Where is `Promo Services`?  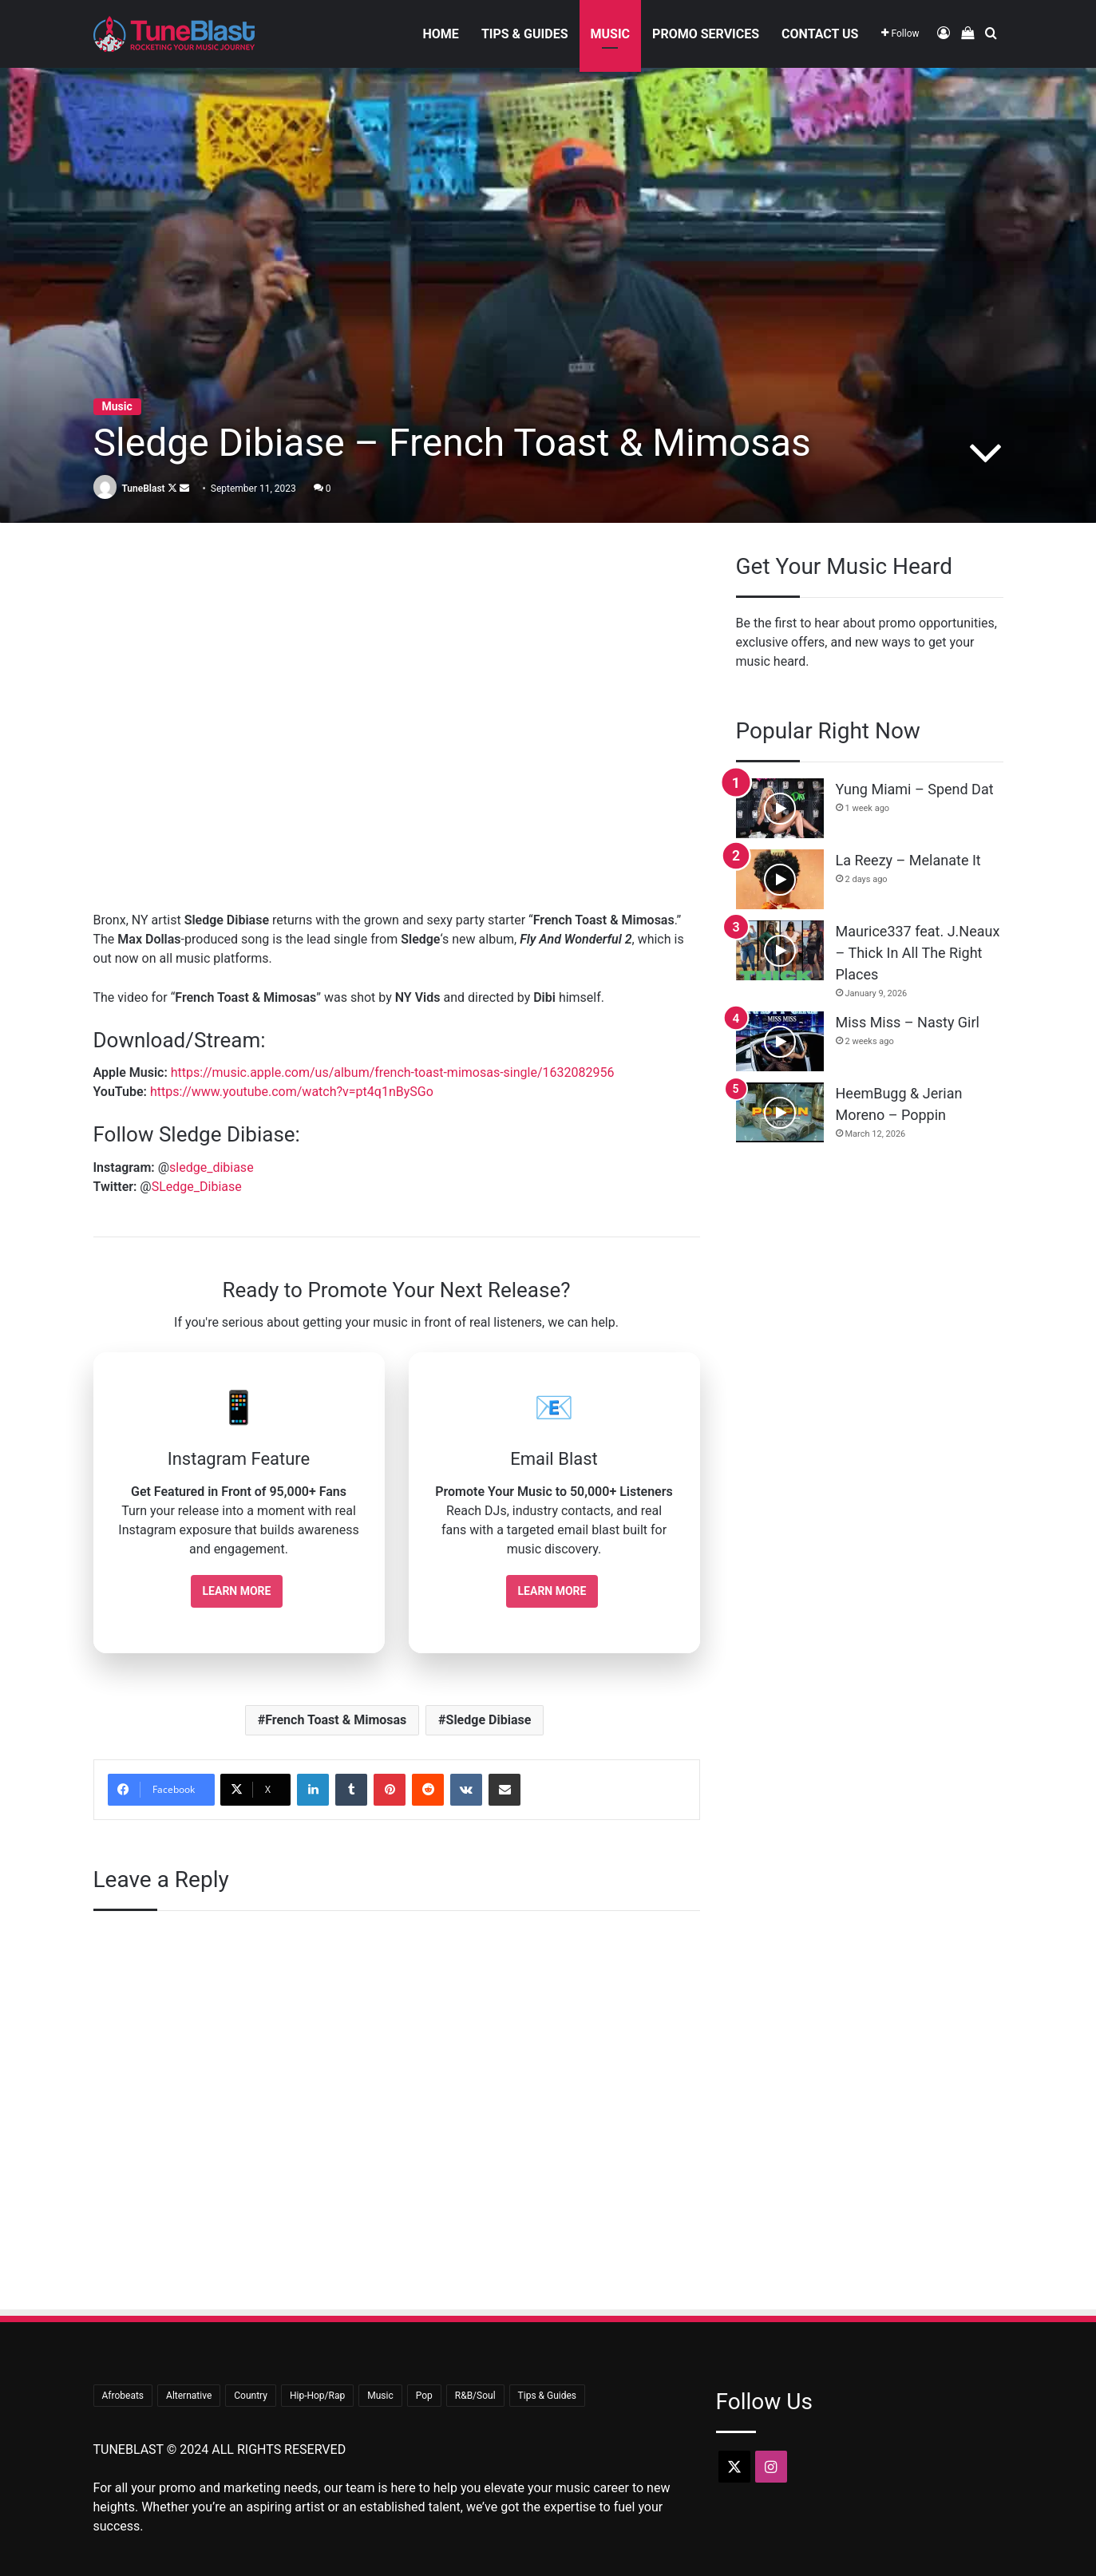 Promo Services is located at coordinates (705, 34).